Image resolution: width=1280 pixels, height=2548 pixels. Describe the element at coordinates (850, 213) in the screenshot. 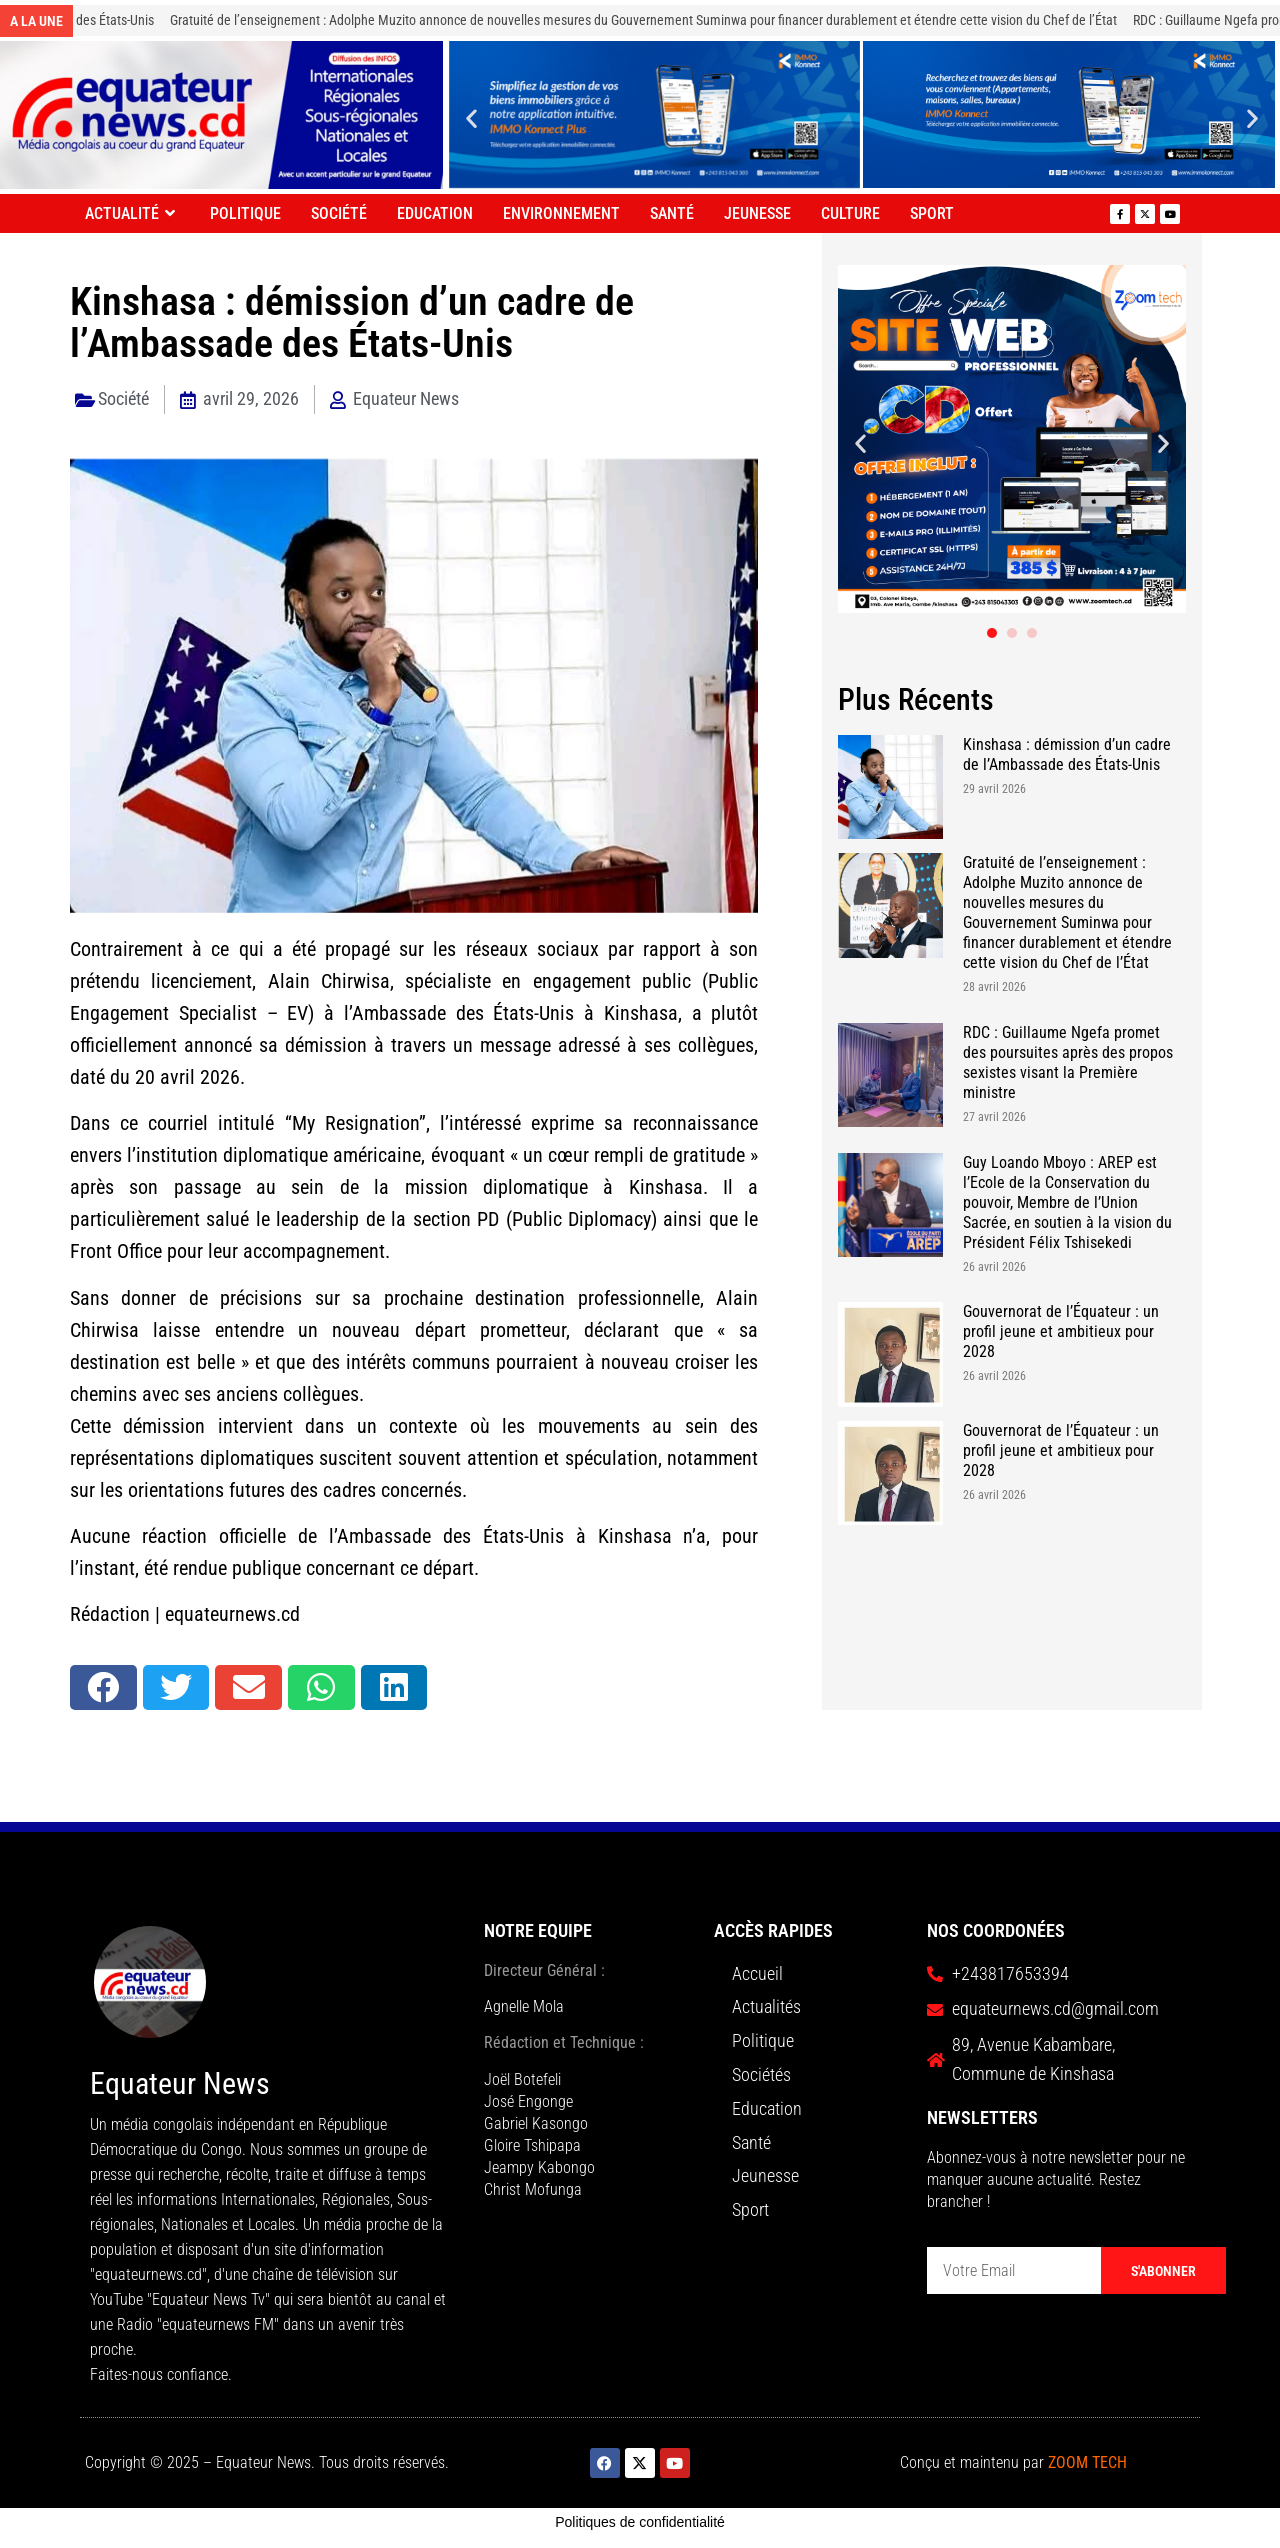

I see `Culture` at that location.